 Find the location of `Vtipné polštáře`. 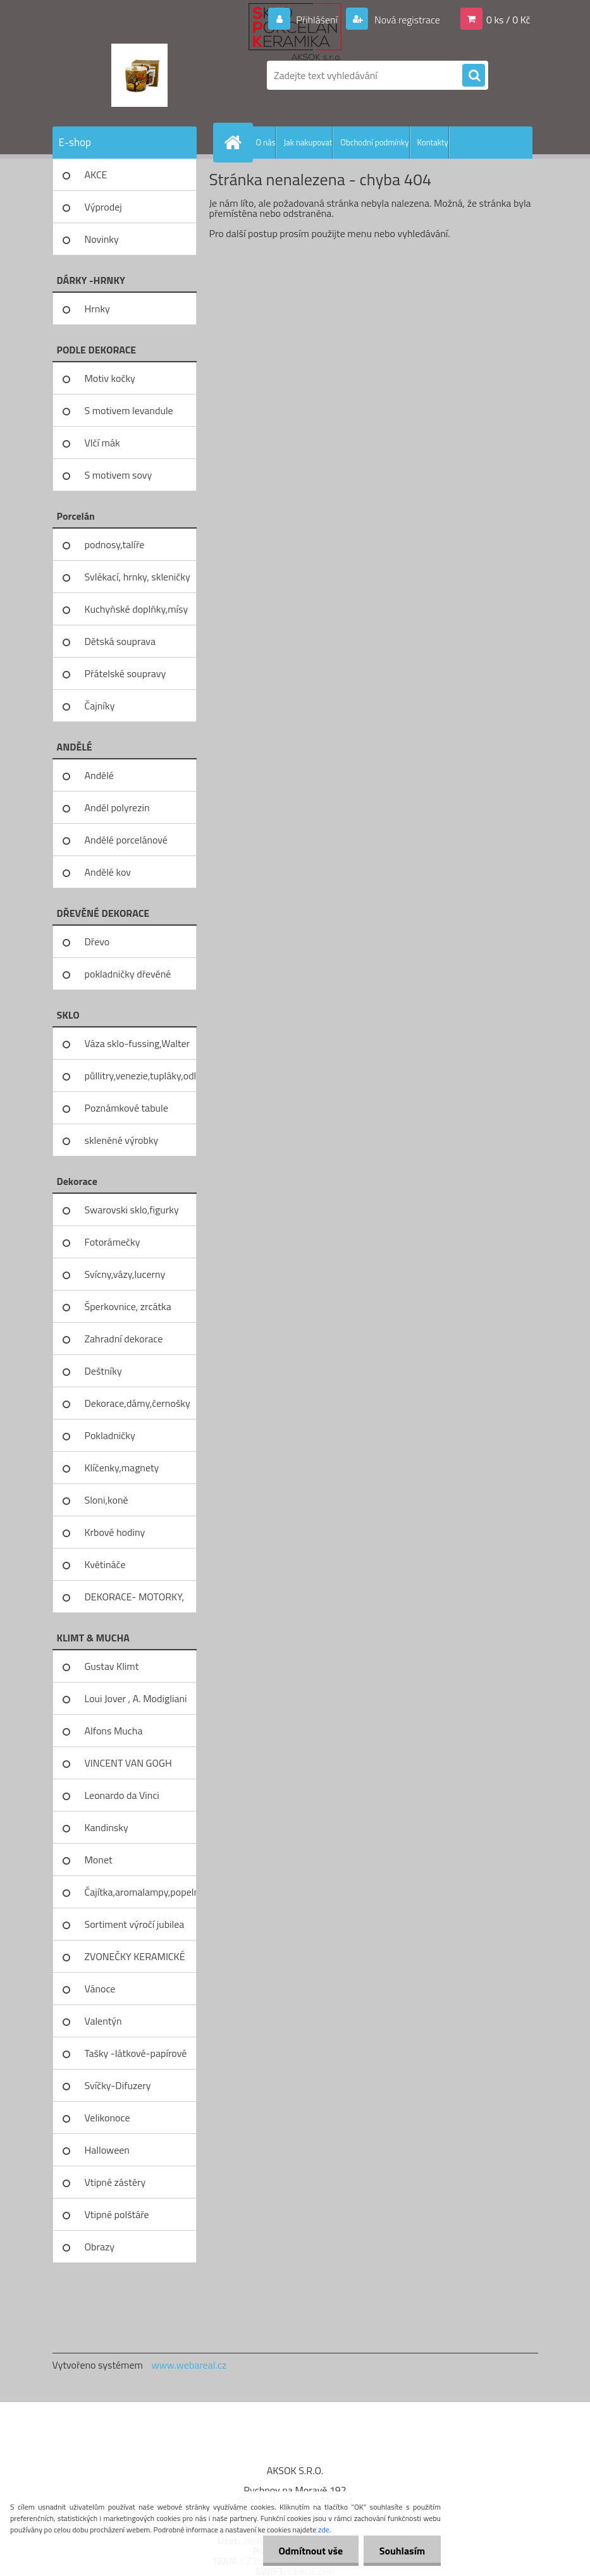

Vtipné polštáře is located at coordinates (117, 2214).